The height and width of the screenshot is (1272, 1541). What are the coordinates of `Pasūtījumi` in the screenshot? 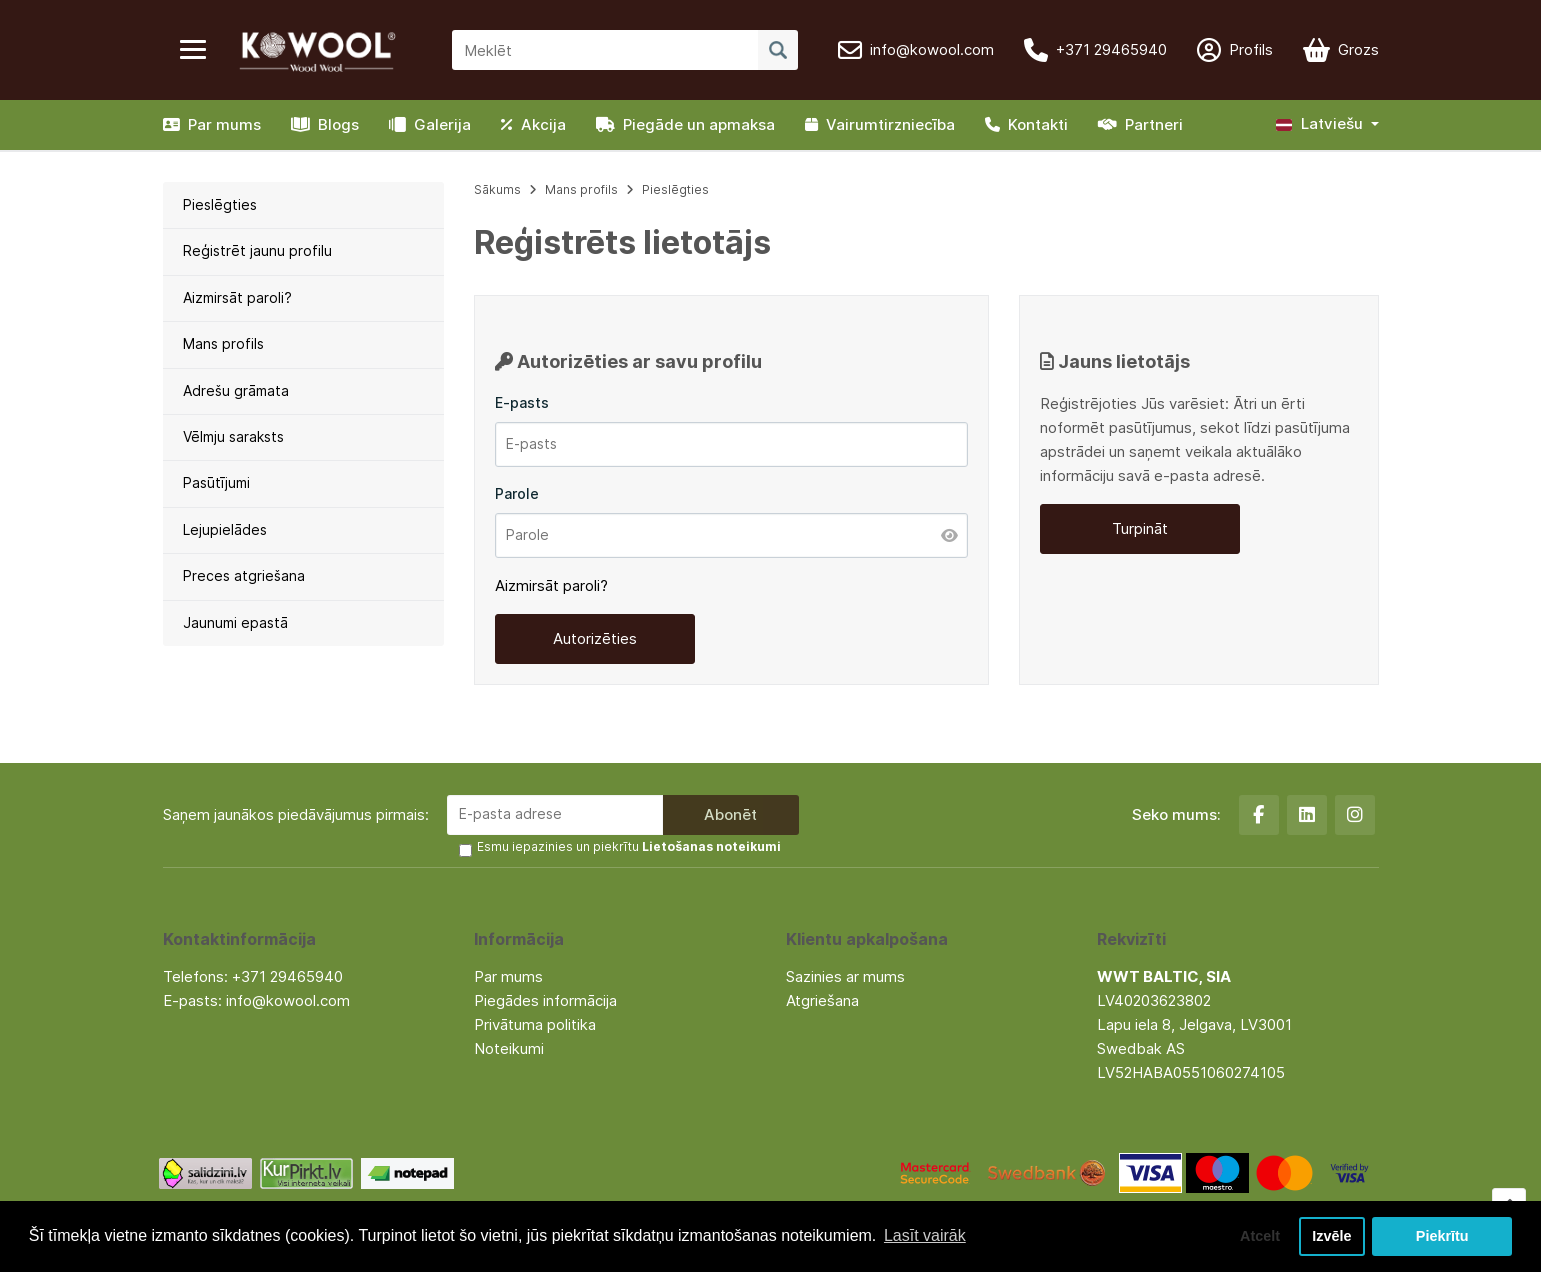 It's located at (216, 482).